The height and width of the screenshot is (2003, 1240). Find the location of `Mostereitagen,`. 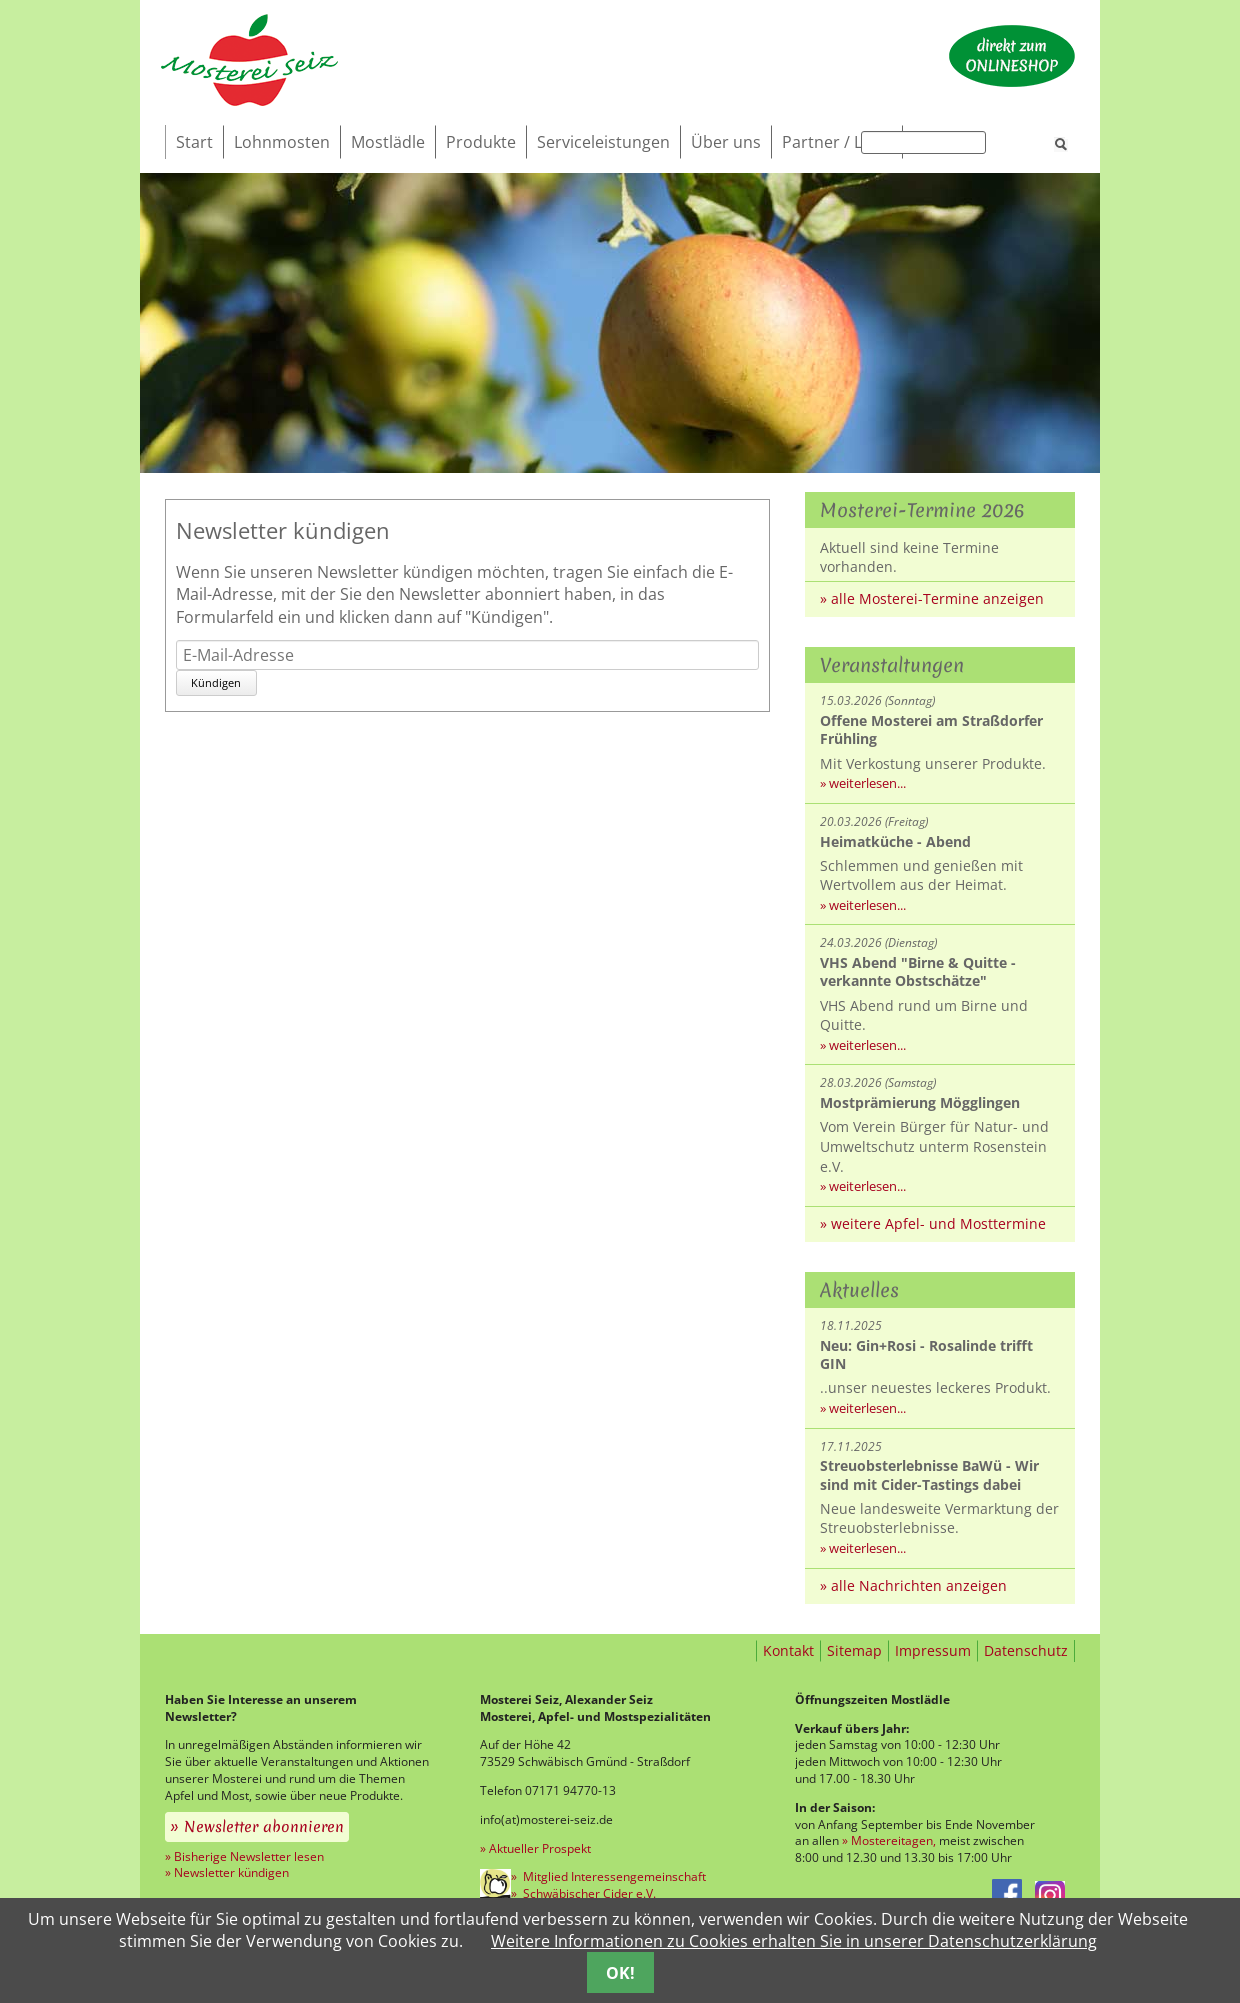

Mostereitagen, is located at coordinates (893, 1840).